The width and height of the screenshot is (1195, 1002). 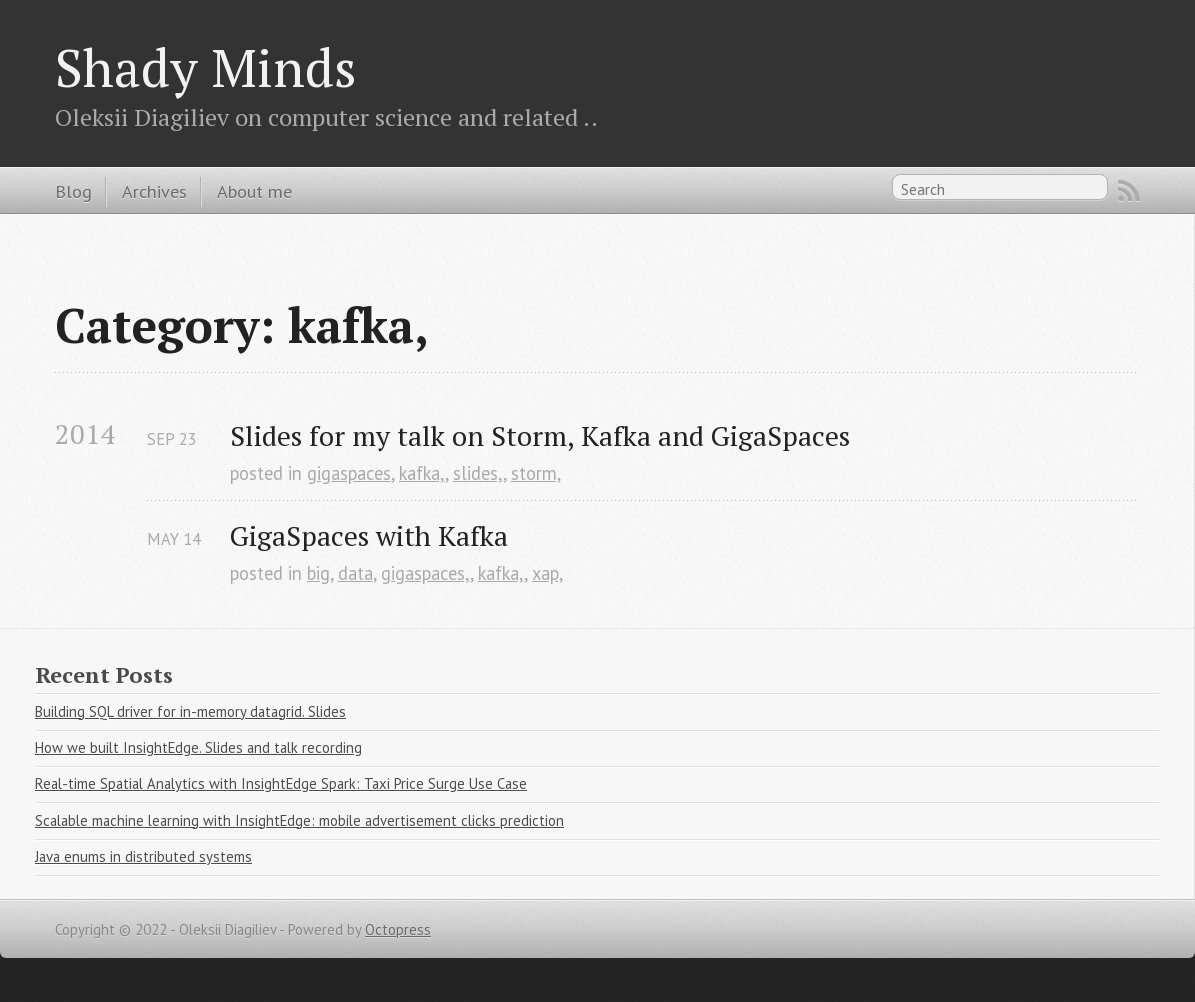 I want to click on How we built InsightEdge. Slides and talk recording, so click(x=198, y=747).